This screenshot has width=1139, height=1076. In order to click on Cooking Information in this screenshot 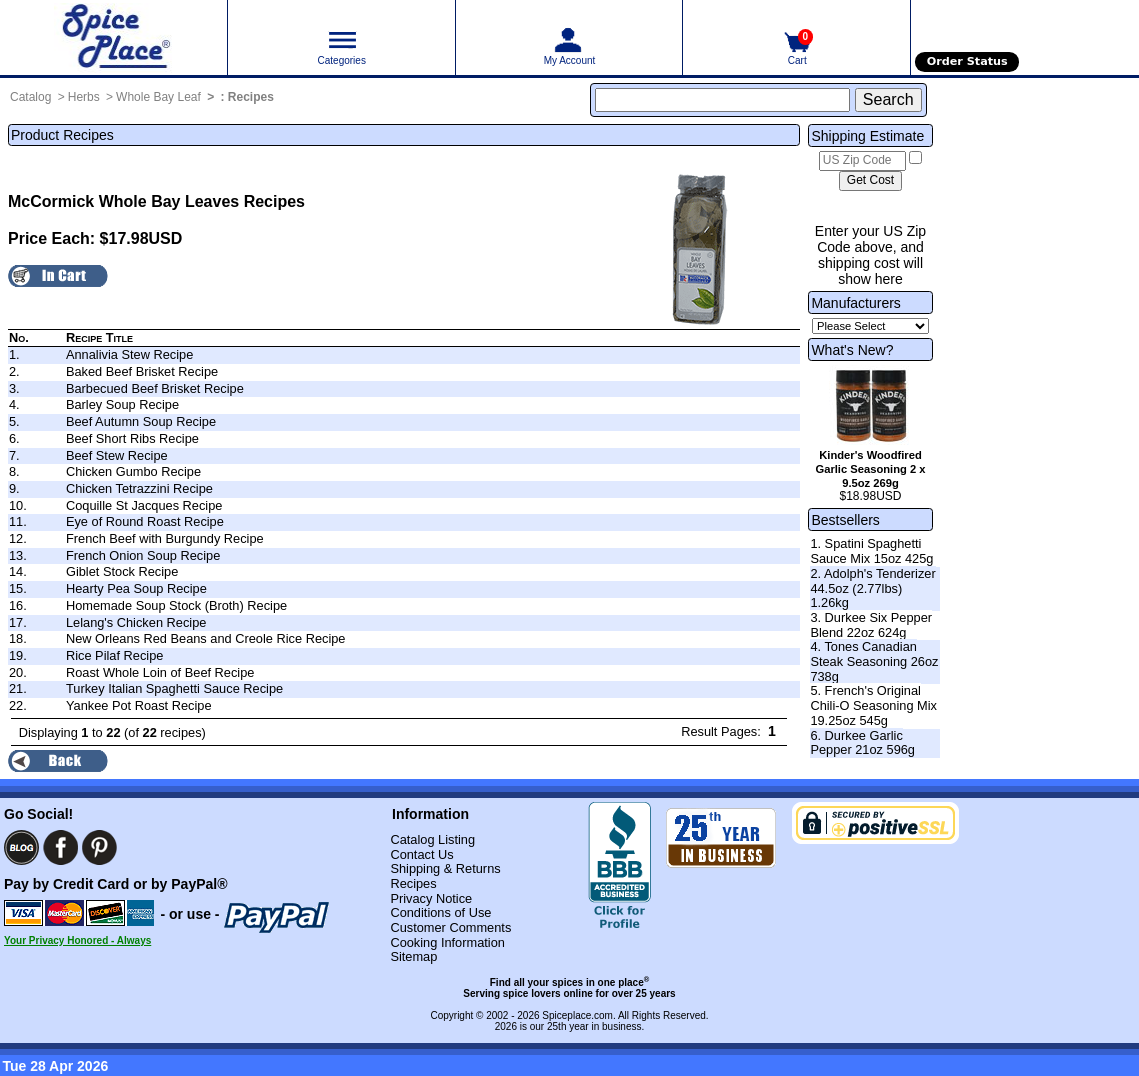, I will do `click(447, 942)`.